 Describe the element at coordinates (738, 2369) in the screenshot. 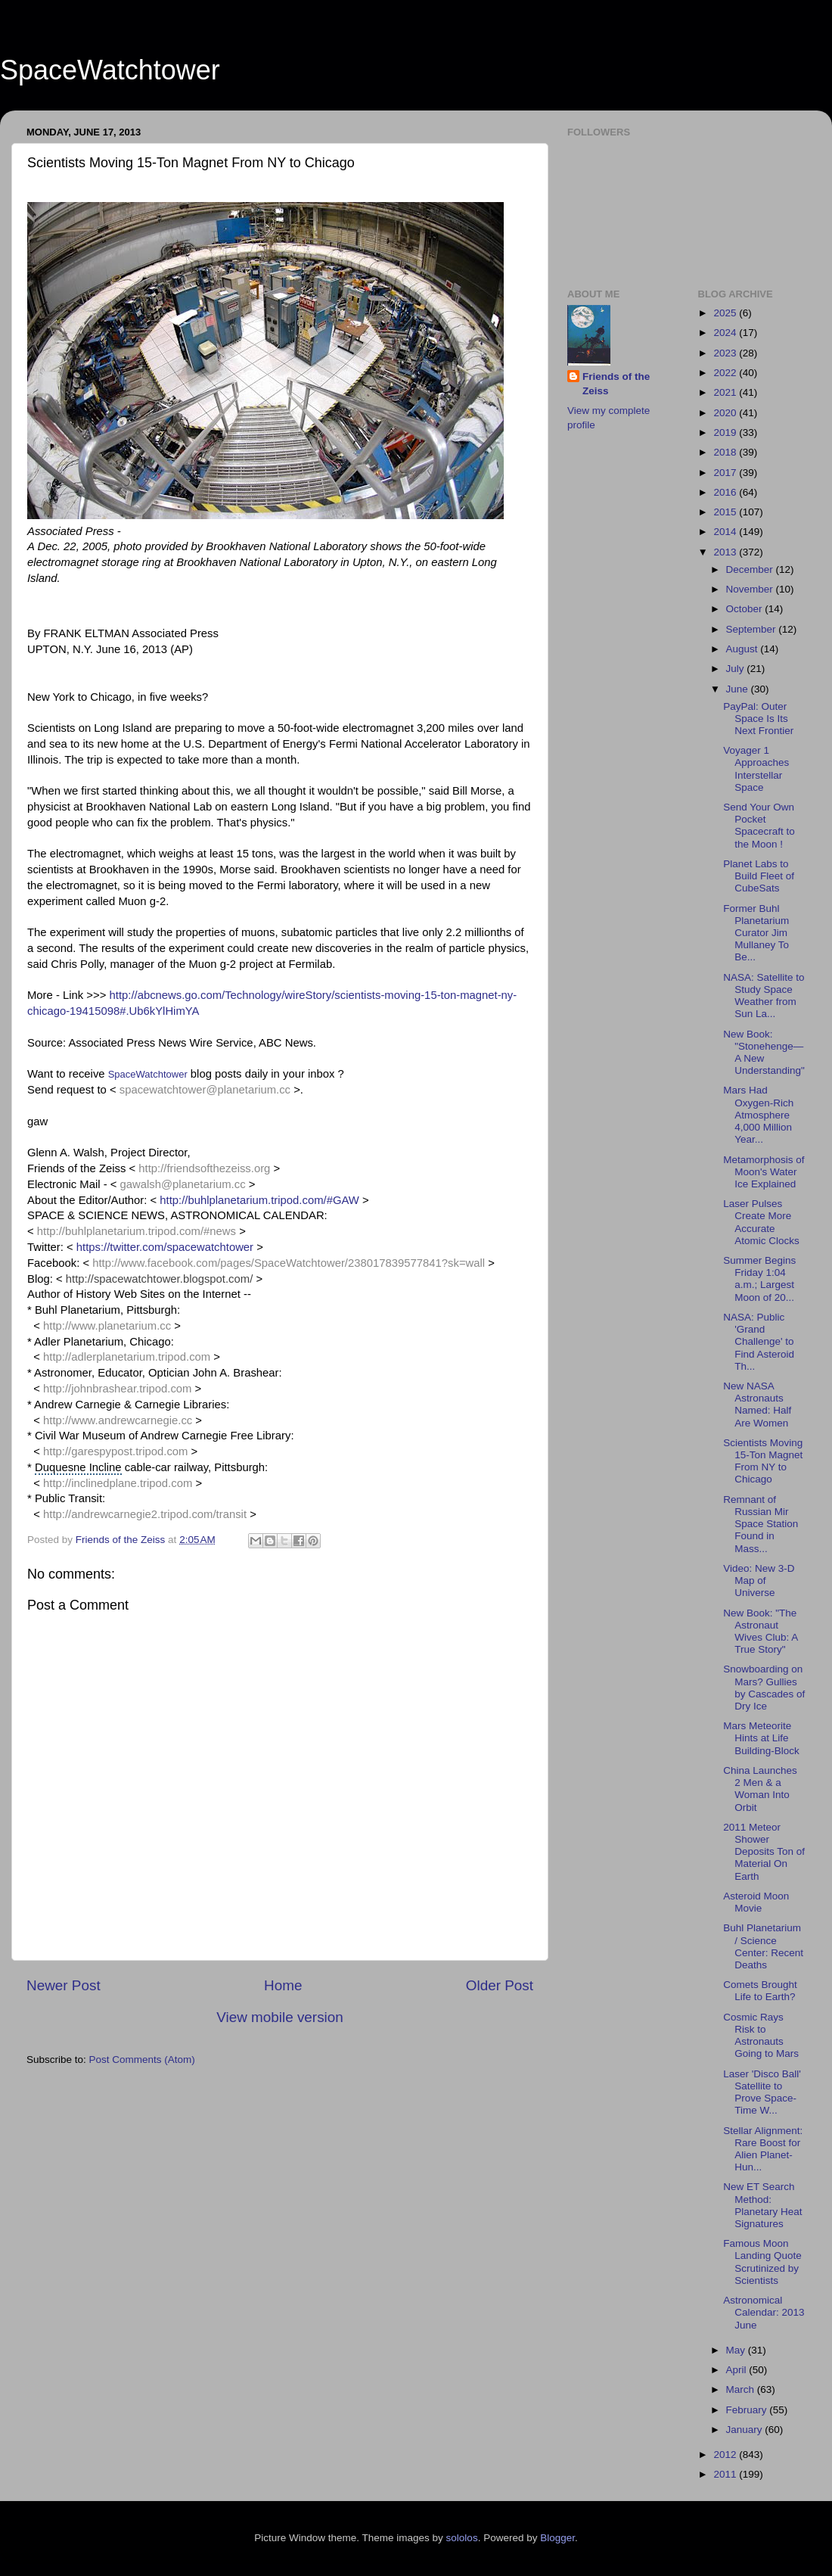

I see `April` at that location.